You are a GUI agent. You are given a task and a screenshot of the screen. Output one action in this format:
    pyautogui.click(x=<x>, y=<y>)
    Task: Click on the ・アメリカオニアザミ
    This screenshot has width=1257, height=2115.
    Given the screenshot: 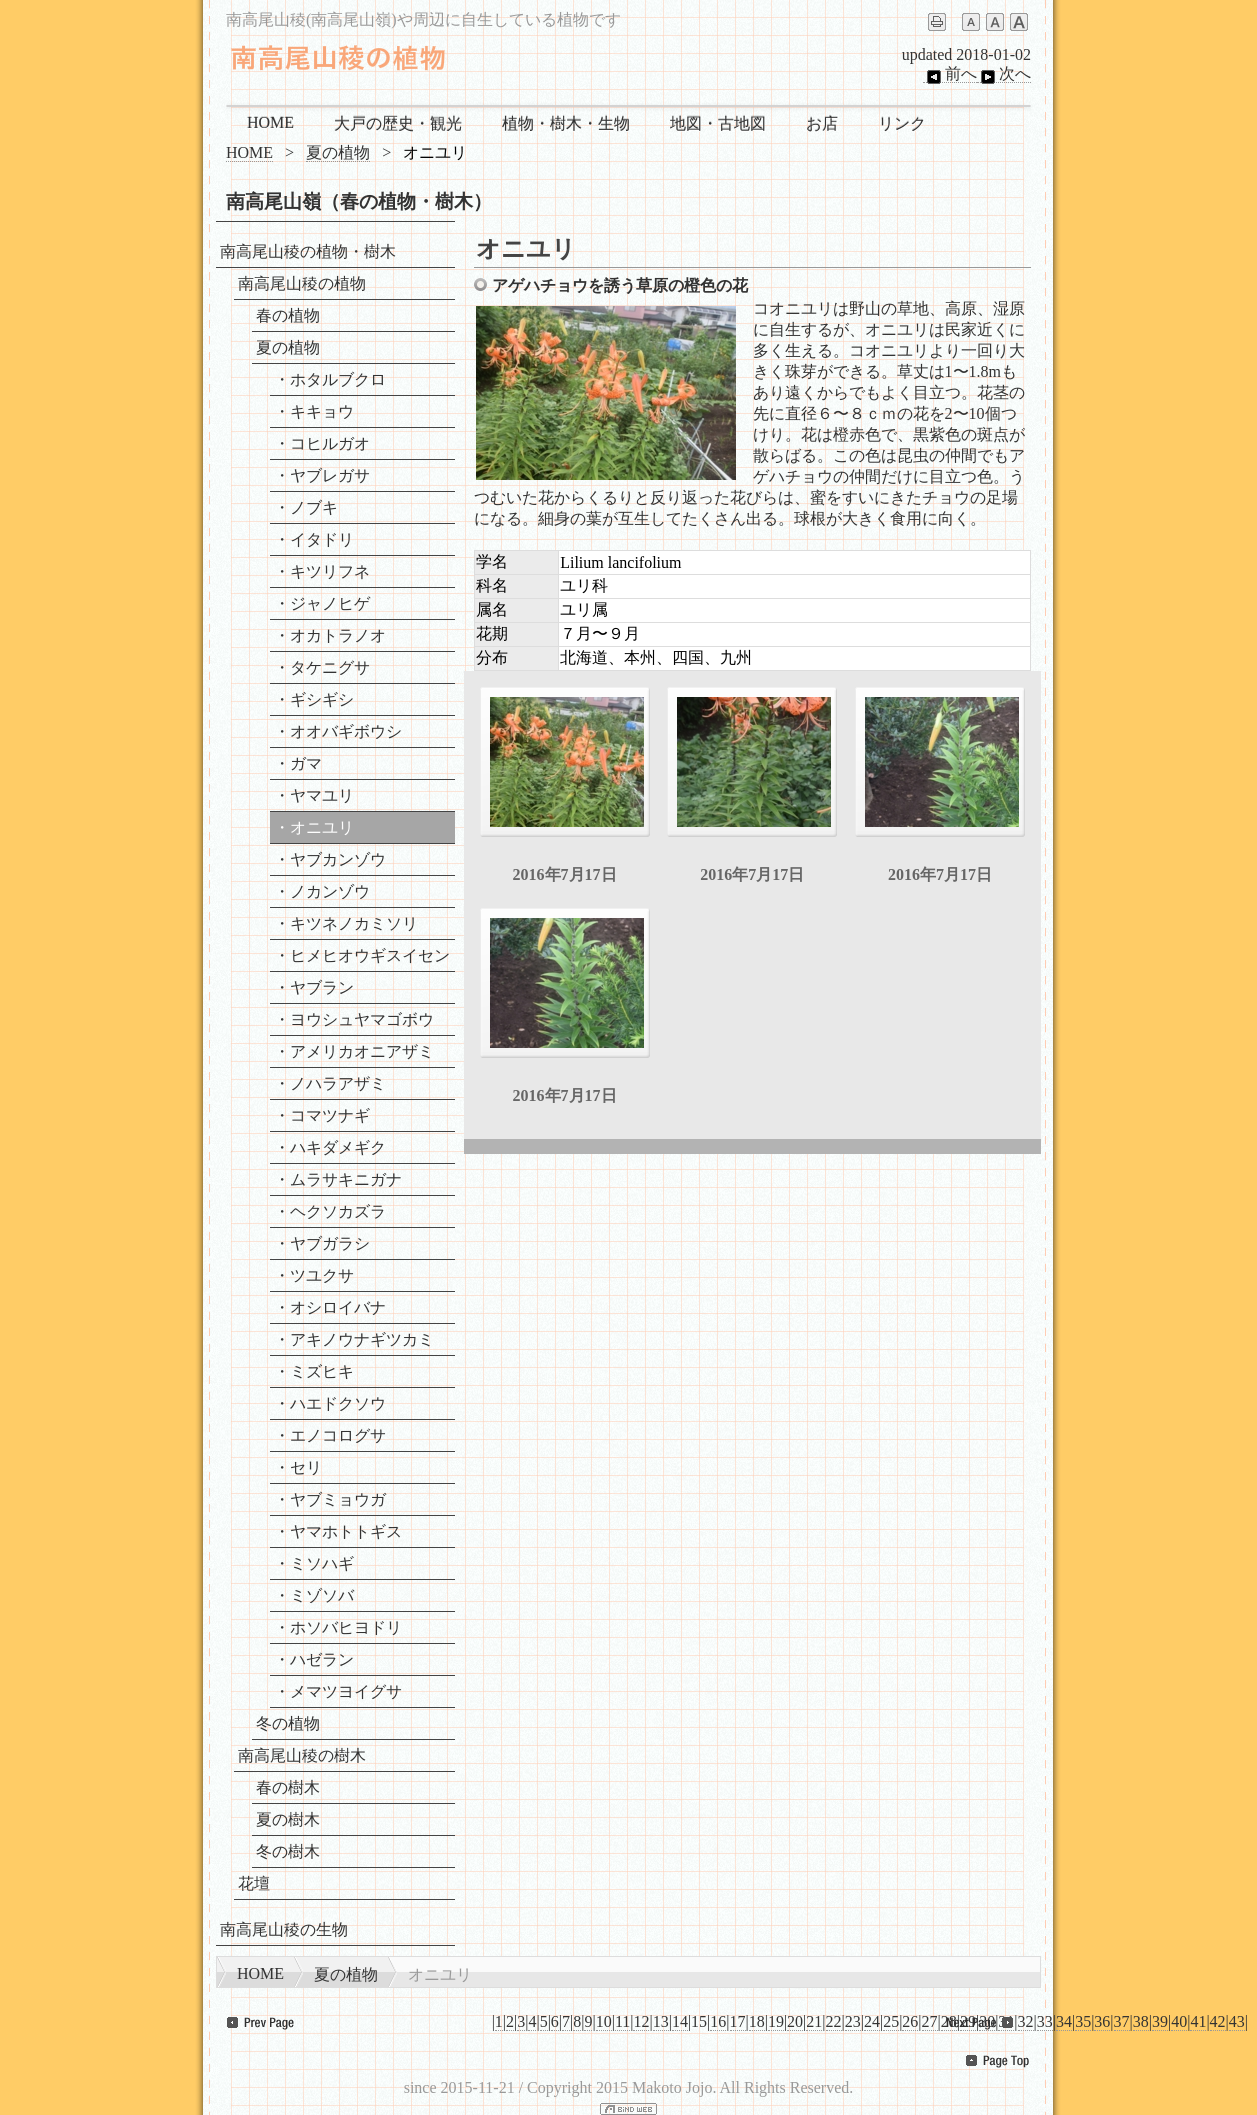 What is the action you would take?
    pyautogui.click(x=354, y=1051)
    